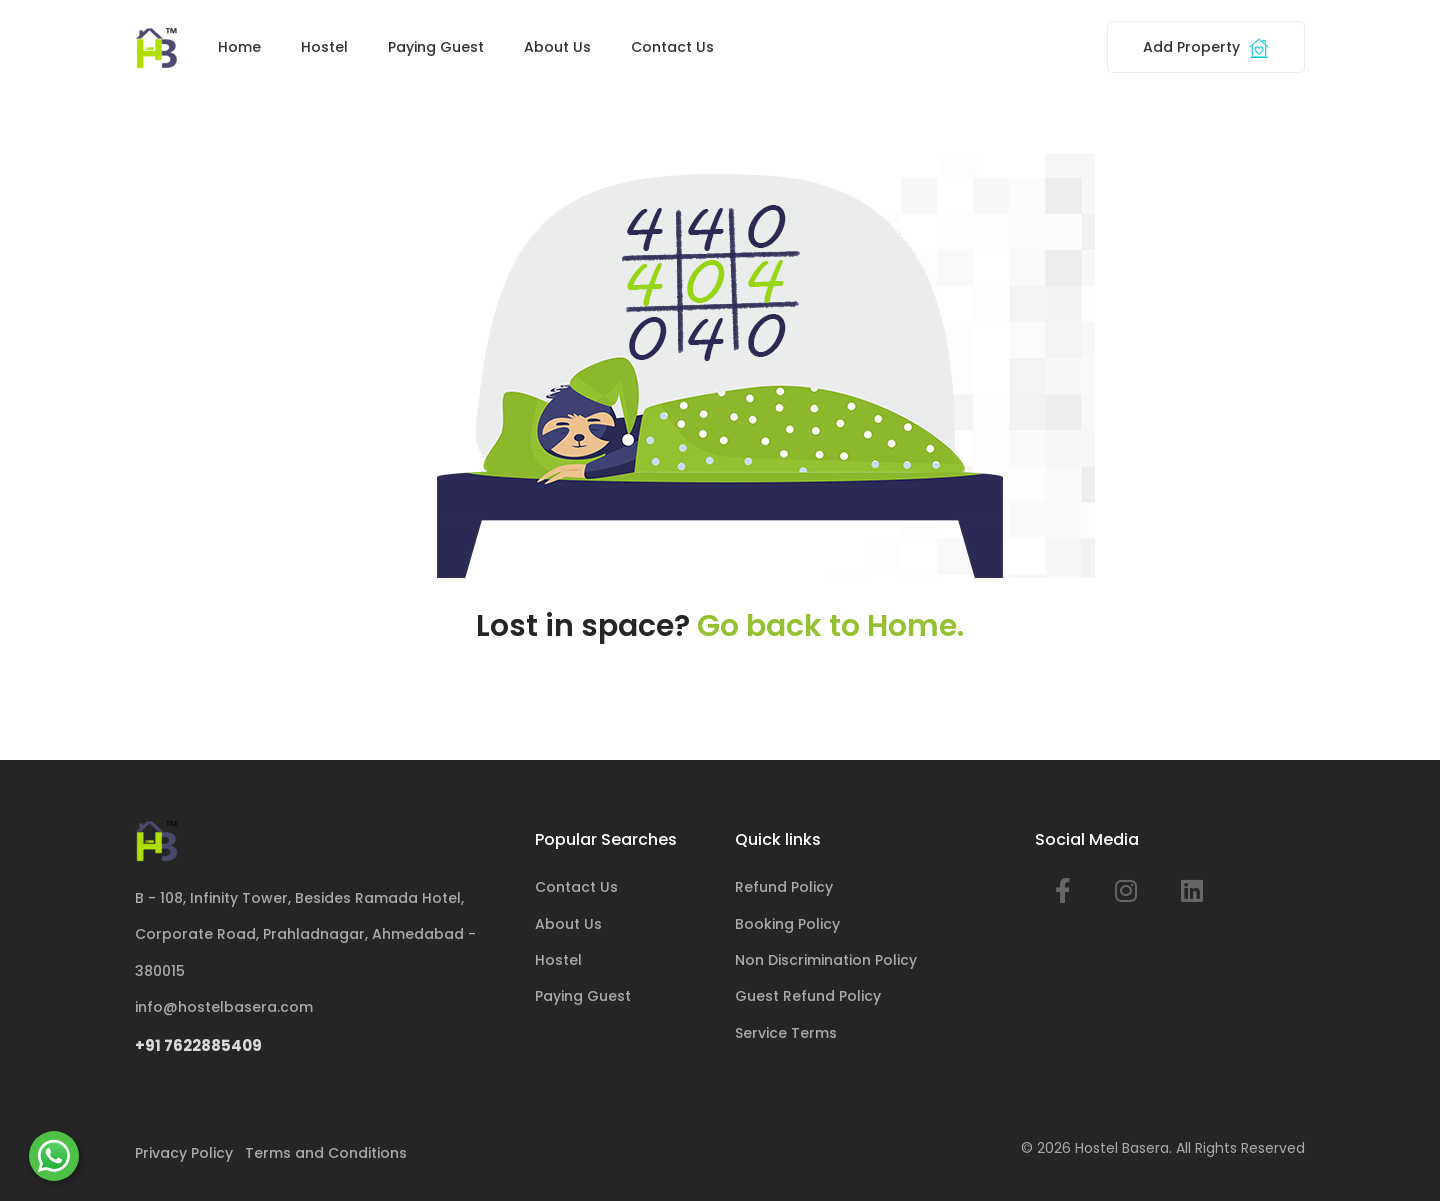  What do you see at coordinates (672, 47) in the screenshot?
I see `Contact Us` at bounding box center [672, 47].